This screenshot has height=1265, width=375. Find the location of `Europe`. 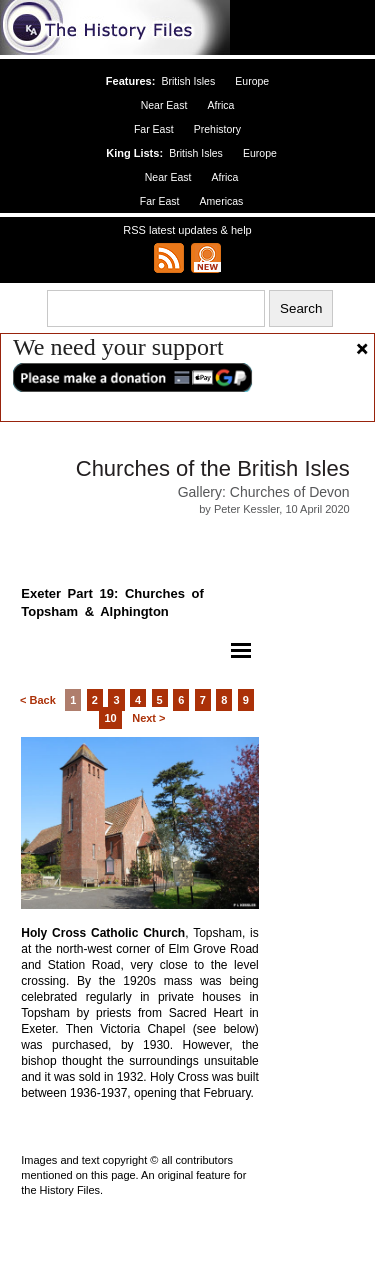

Europe is located at coordinates (252, 81).